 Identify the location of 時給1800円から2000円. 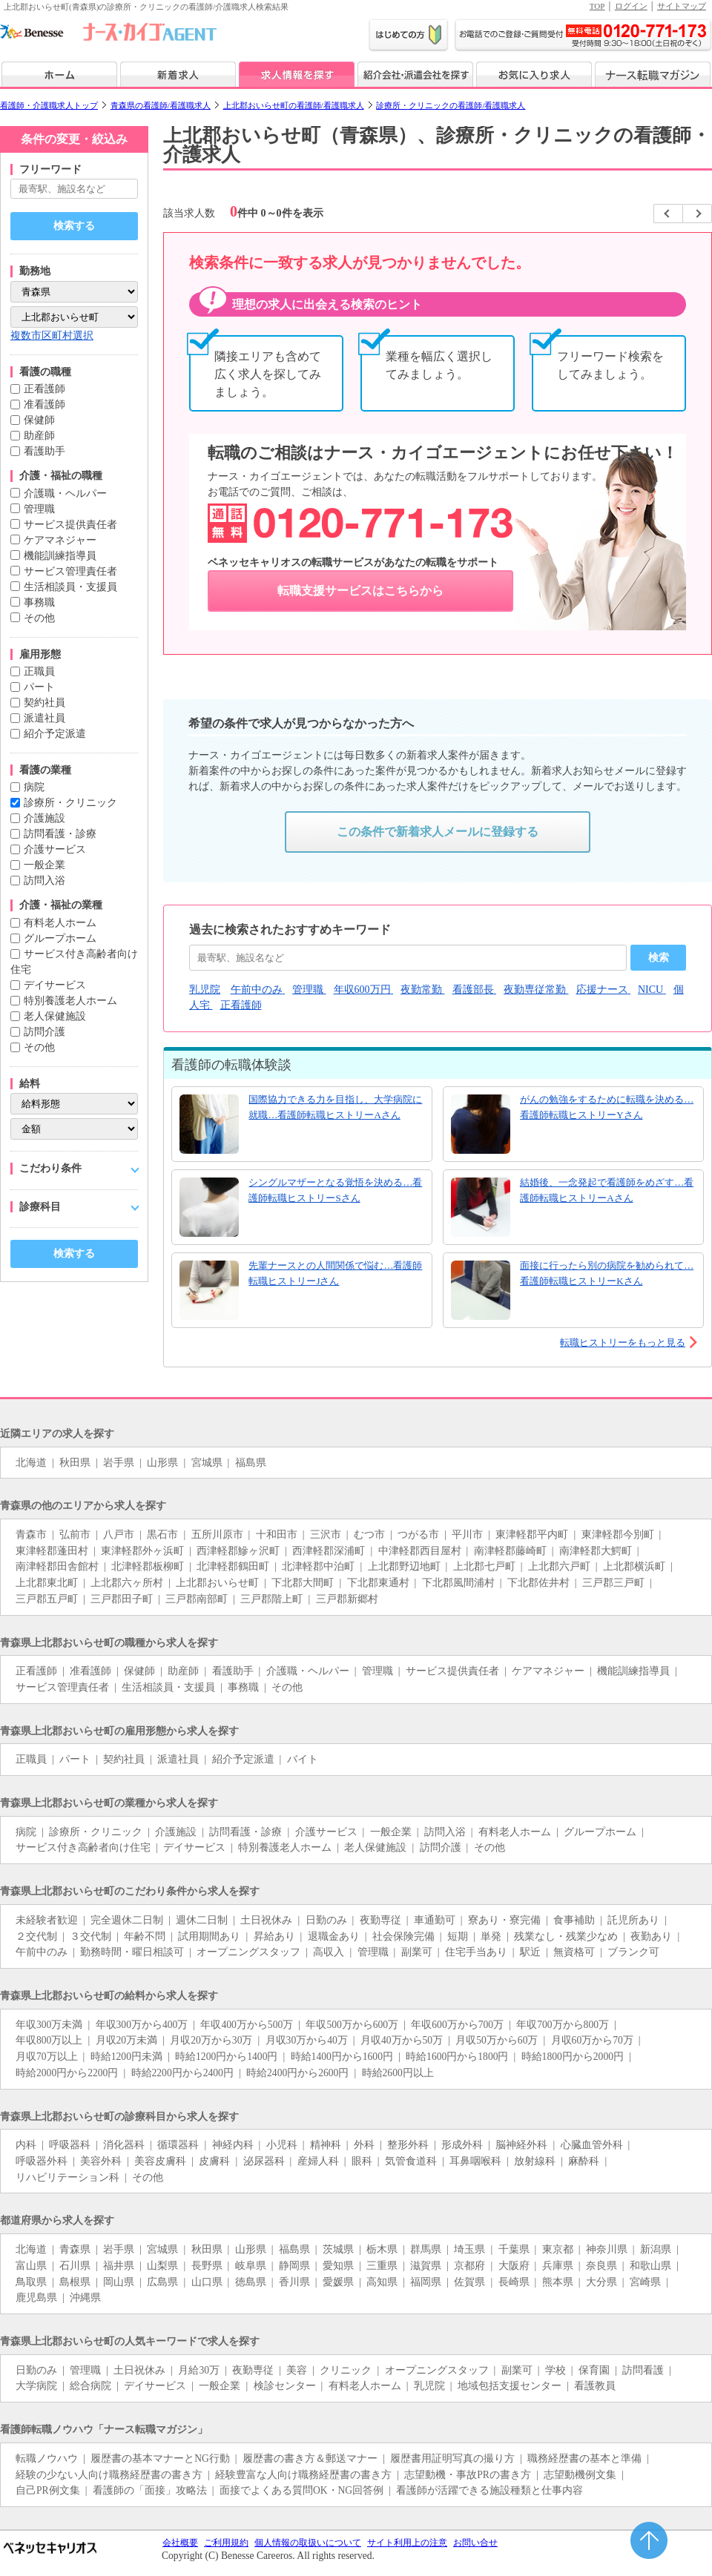
(572, 2056).